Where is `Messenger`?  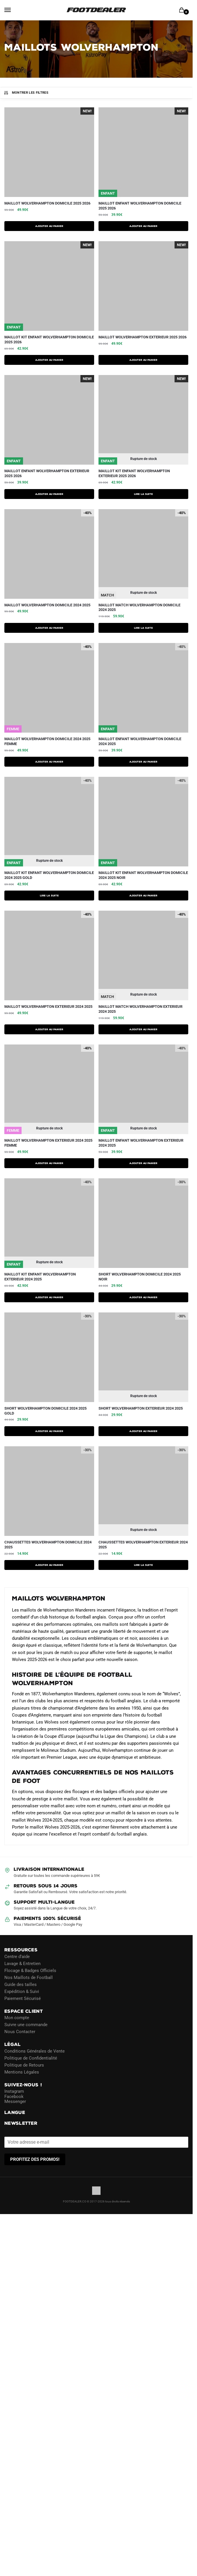 Messenger is located at coordinates (15, 2101).